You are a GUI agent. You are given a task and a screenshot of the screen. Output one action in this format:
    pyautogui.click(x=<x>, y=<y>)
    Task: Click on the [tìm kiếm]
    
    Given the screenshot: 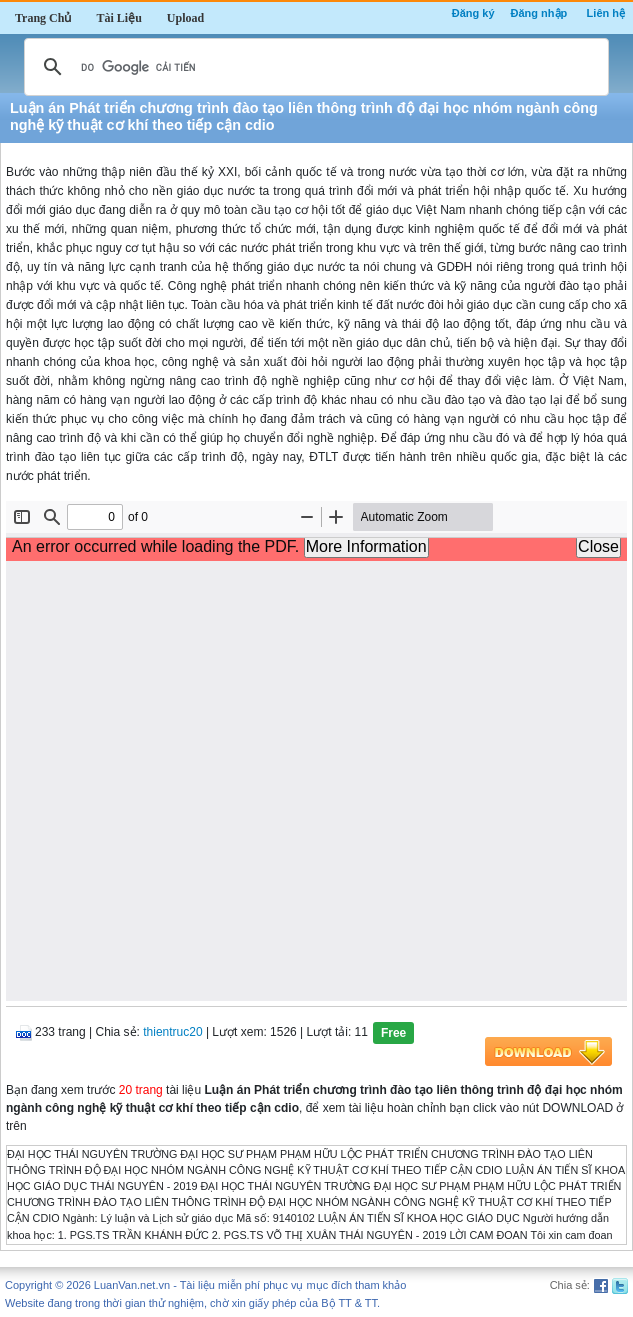 What is the action you would take?
    pyautogui.click(x=313, y=67)
    